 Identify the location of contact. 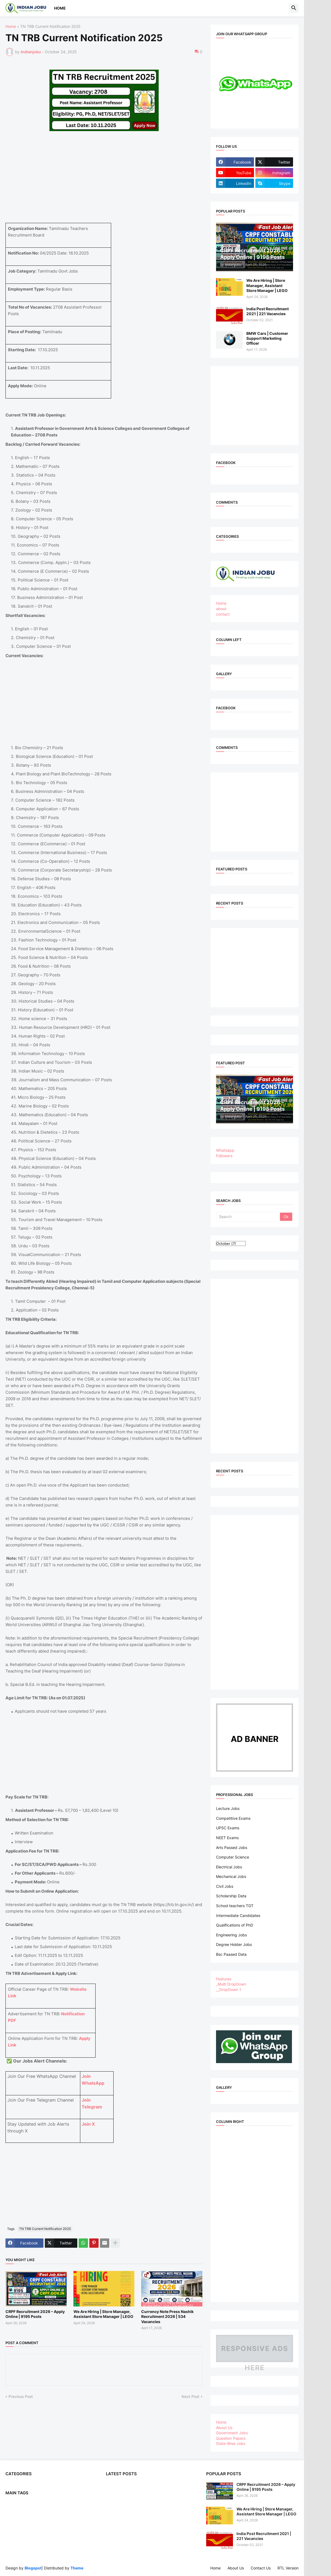
(223, 614).